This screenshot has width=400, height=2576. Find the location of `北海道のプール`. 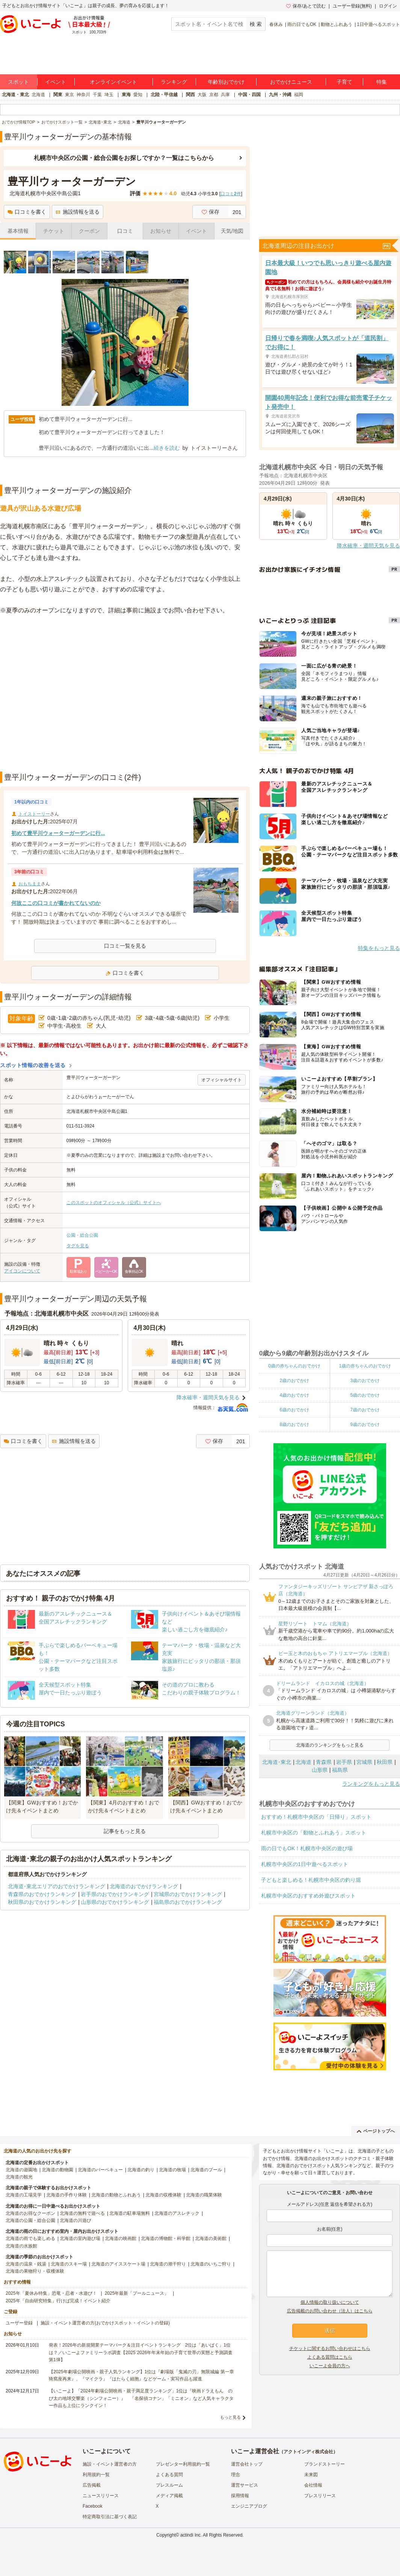

北海道のプール is located at coordinates (206, 2169).